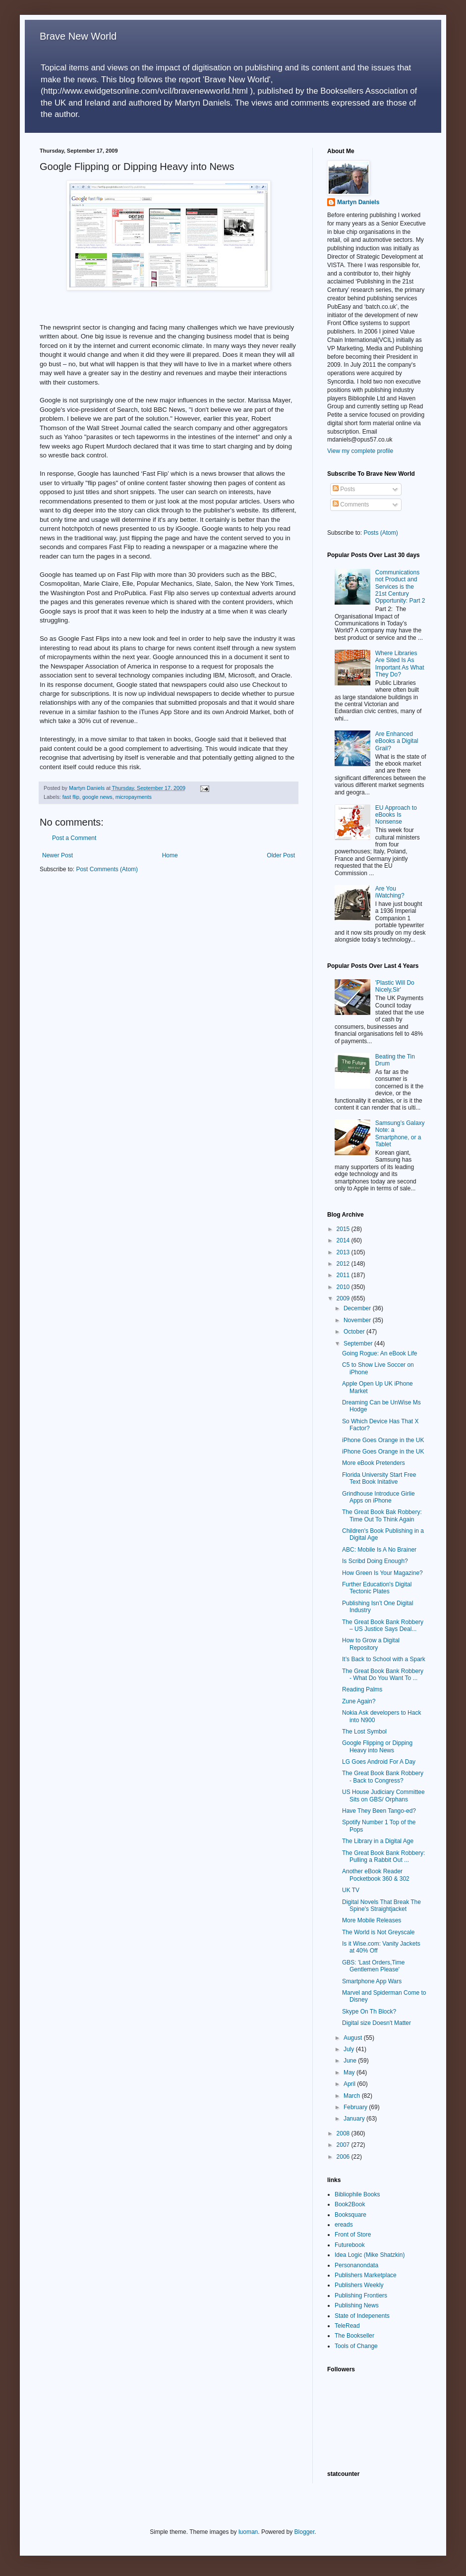  Describe the element at coordinates (170, 855) in the screenshot. I see `Home` at that location.